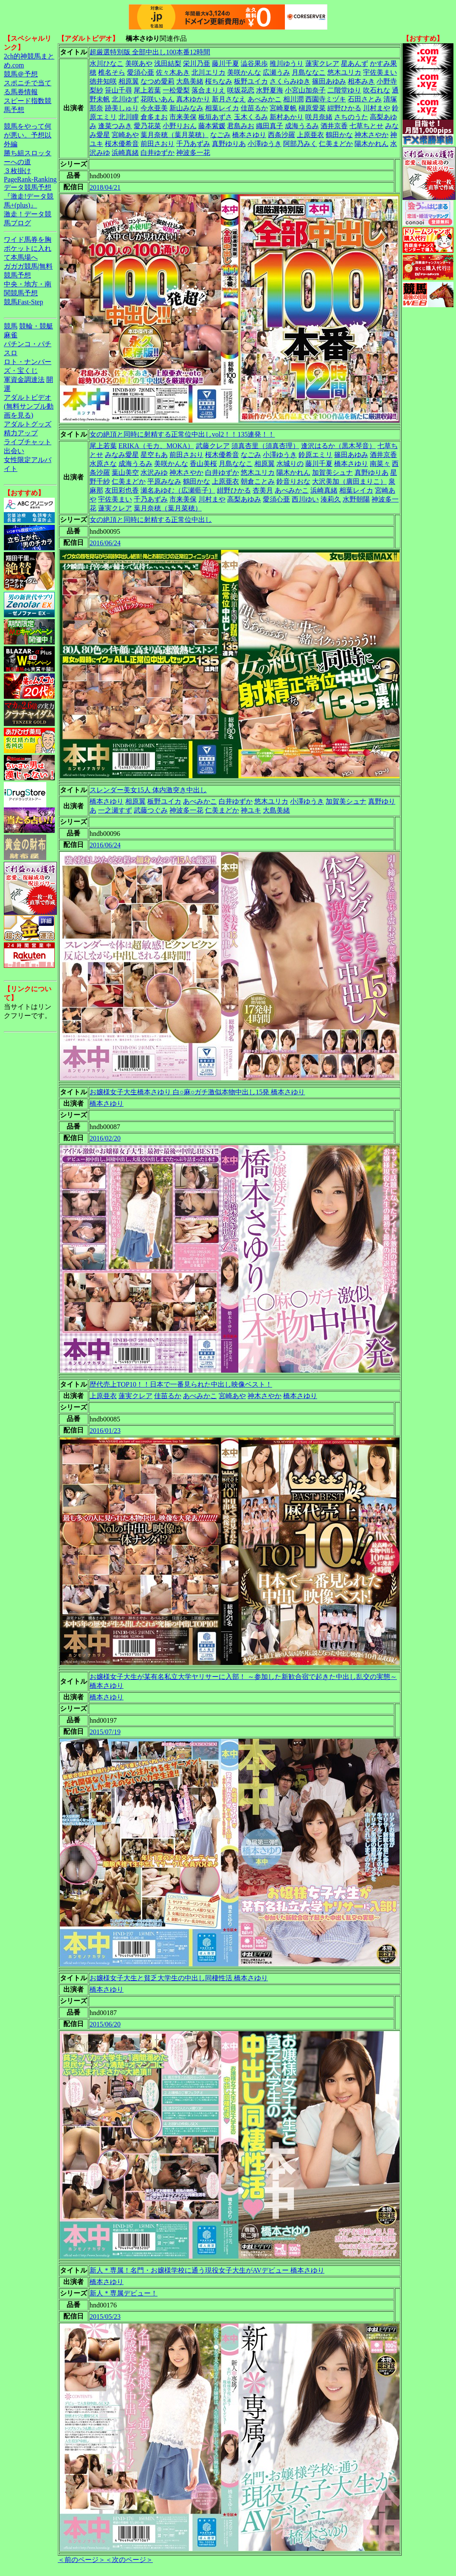 The height and width of the screenshot is (2576, 456). I want to click on 栄川乃亜, so click(196, 63).